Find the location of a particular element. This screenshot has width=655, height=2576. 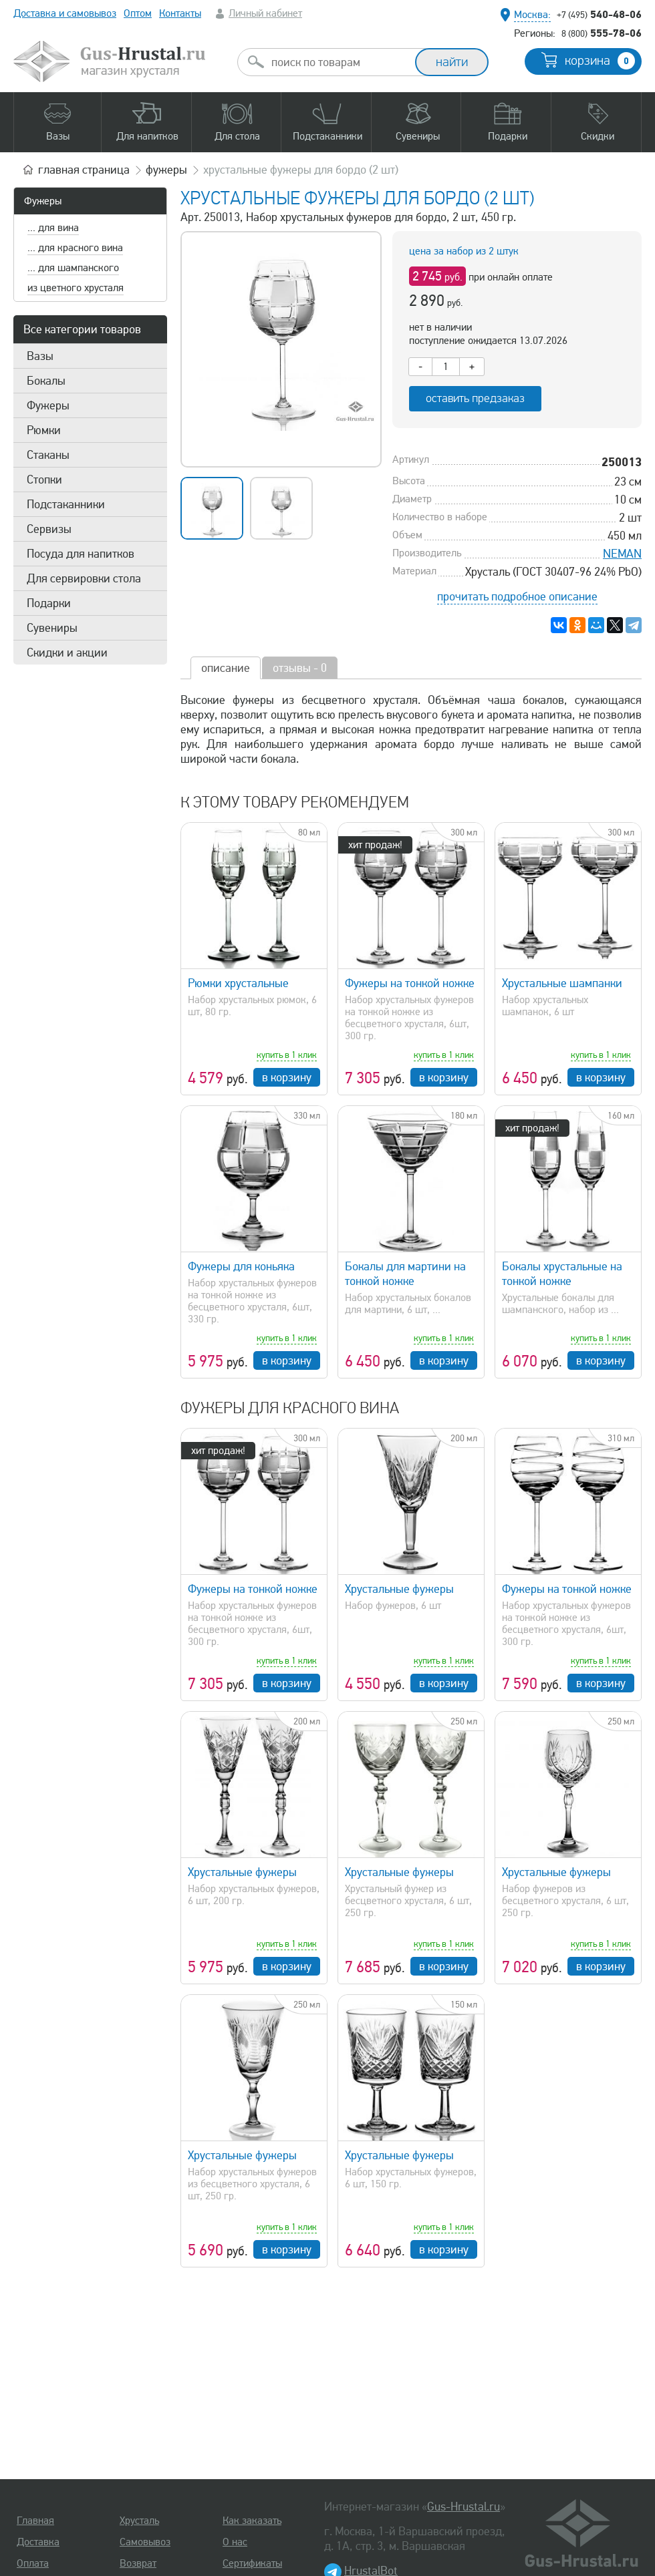

описание is located at coordinates (225, 668).